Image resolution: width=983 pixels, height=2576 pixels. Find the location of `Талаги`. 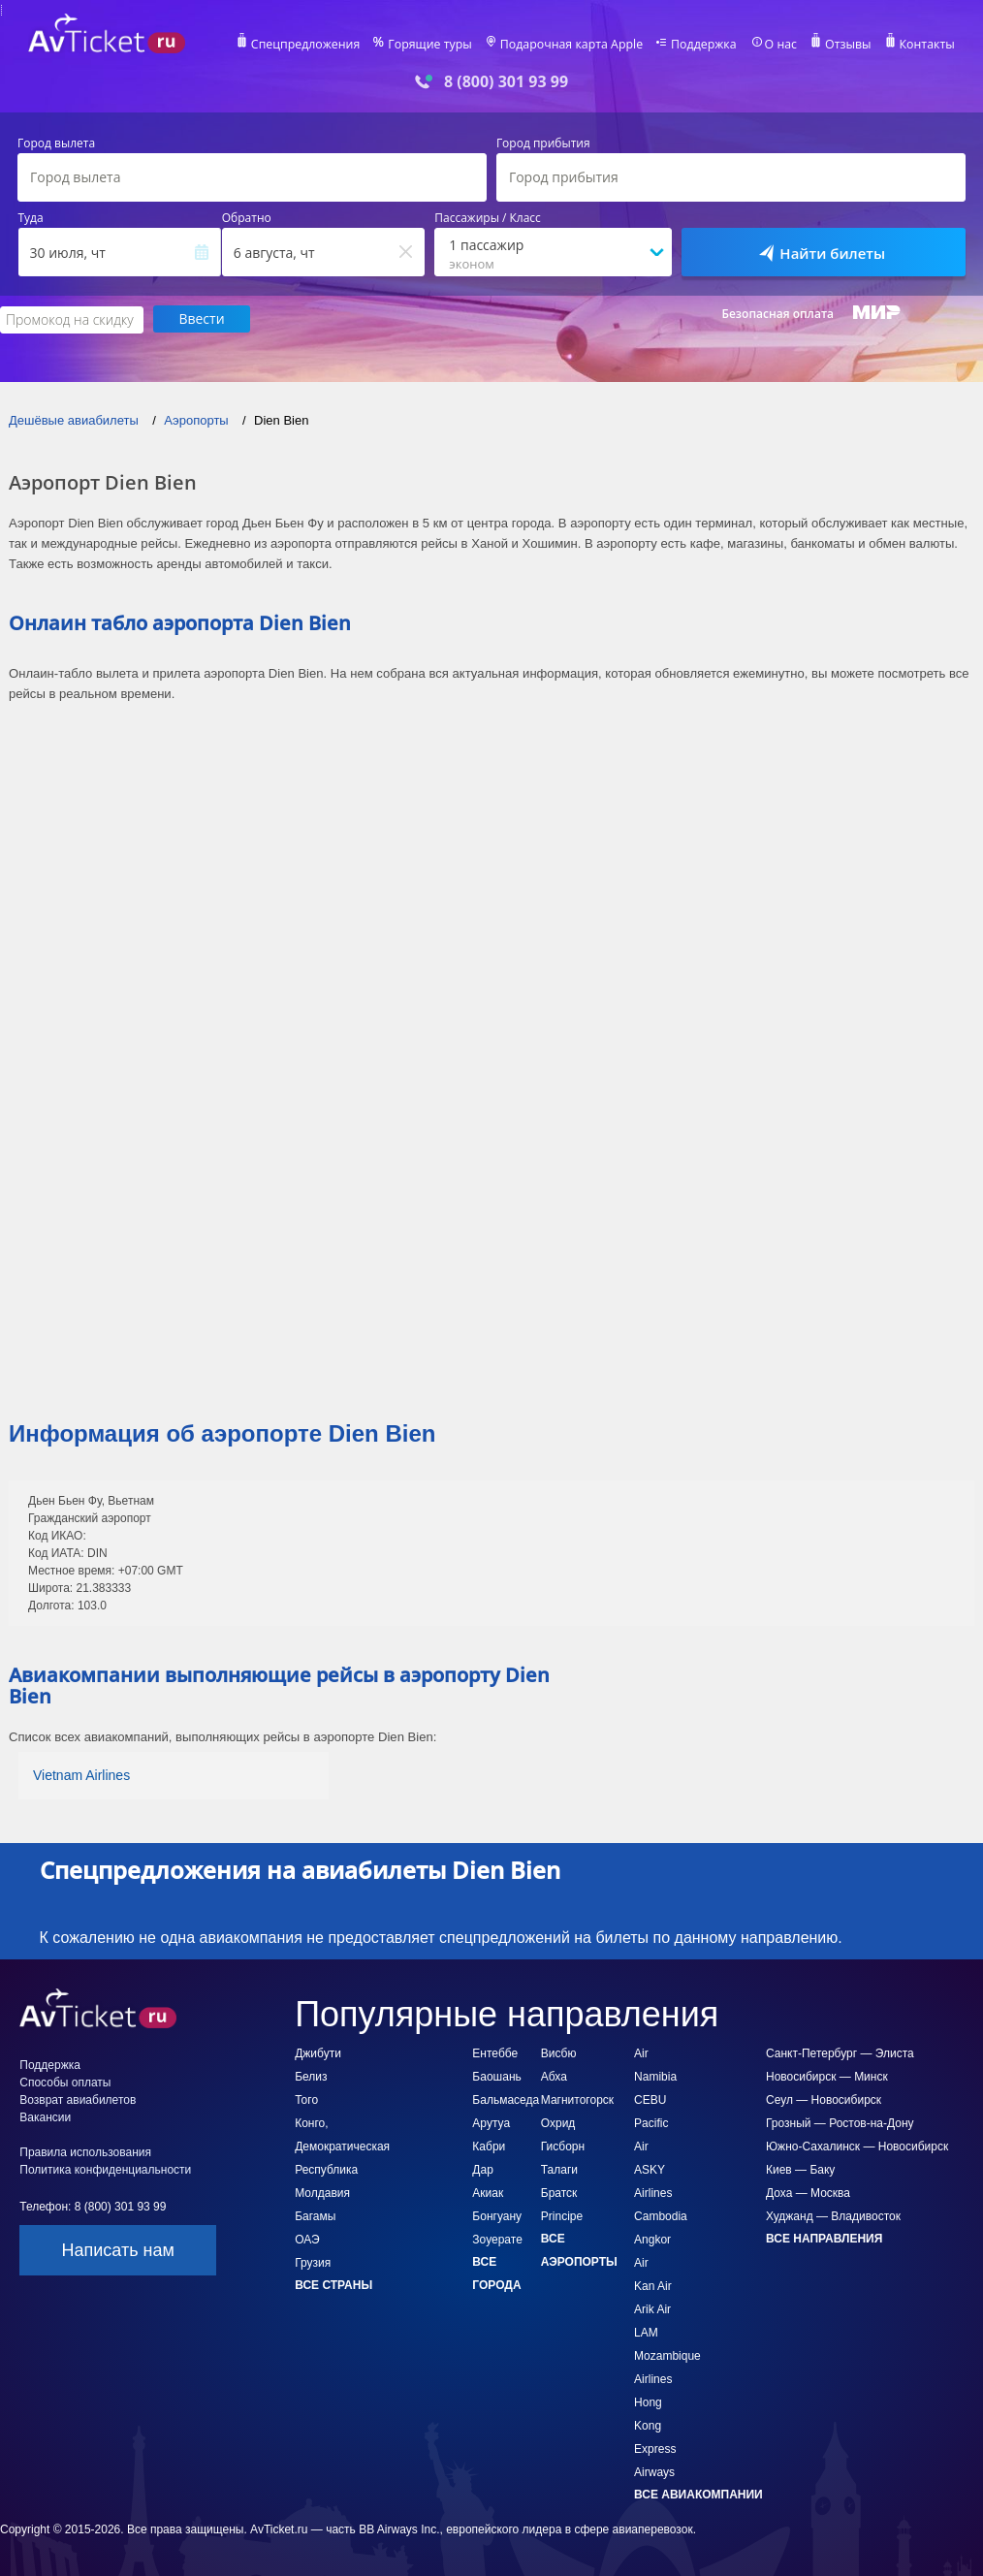

Талаги is located at coordinates (559, 2169).